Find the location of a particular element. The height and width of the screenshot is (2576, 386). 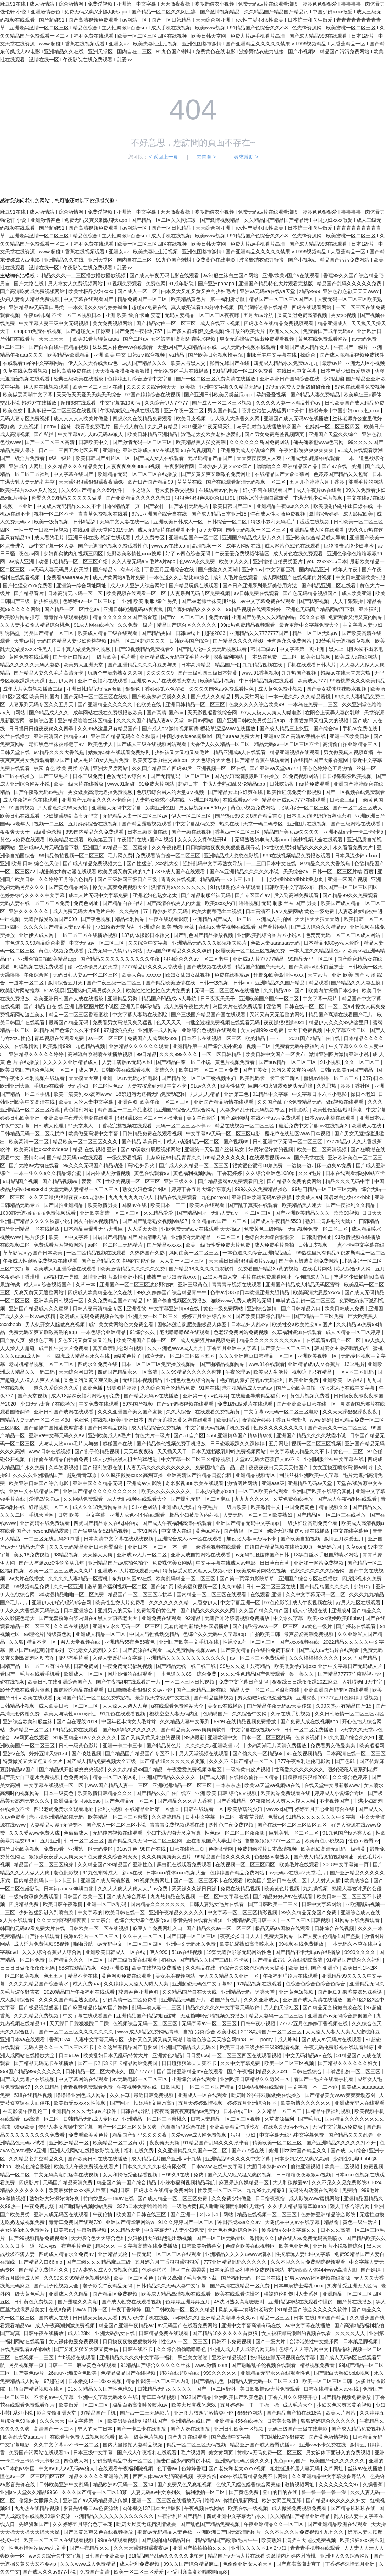

亚洲三级久久 is located at coordinates (179, 1181).